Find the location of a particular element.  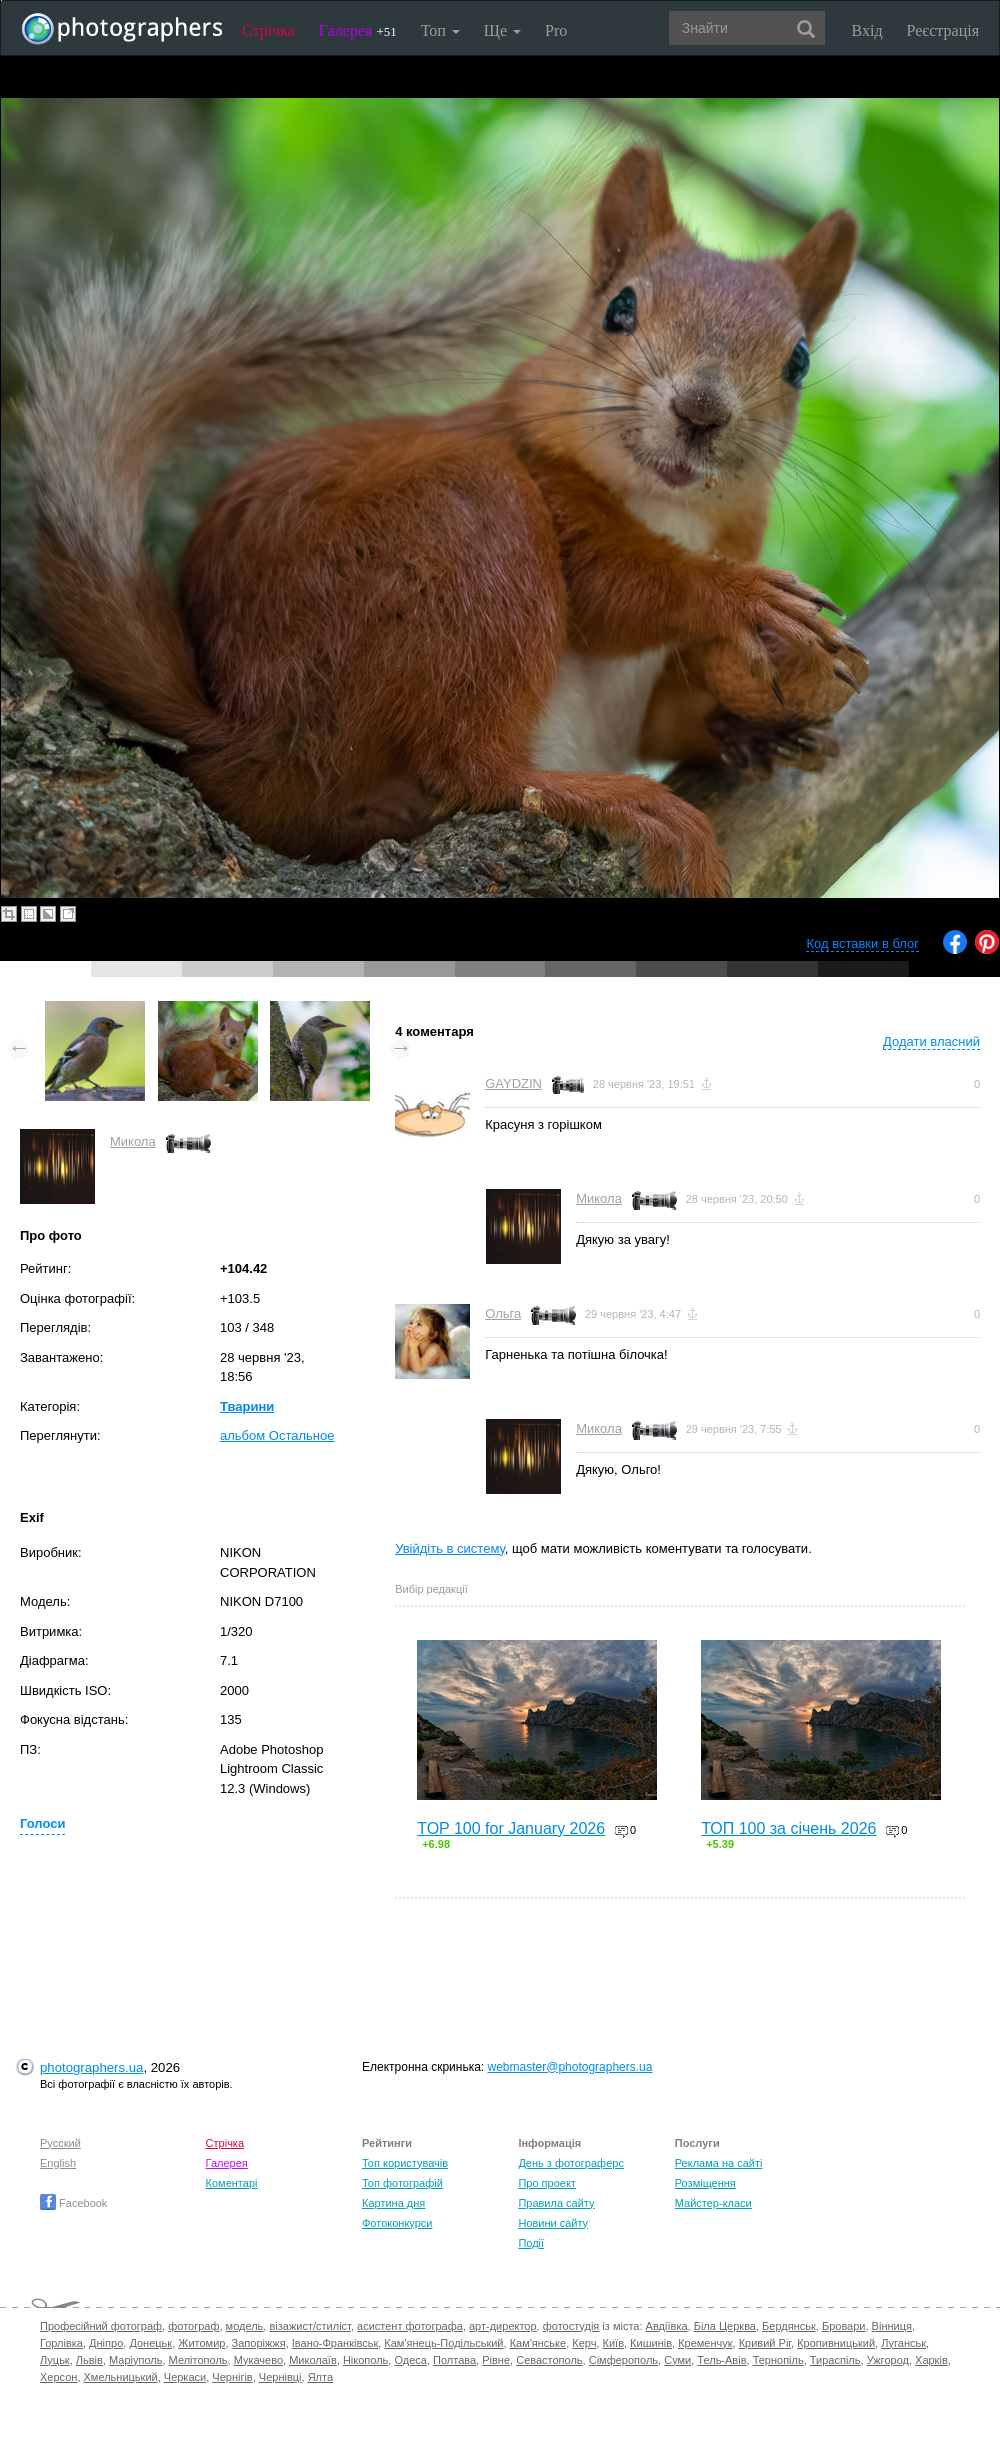

Київ is located at coordinates (613, 2343).